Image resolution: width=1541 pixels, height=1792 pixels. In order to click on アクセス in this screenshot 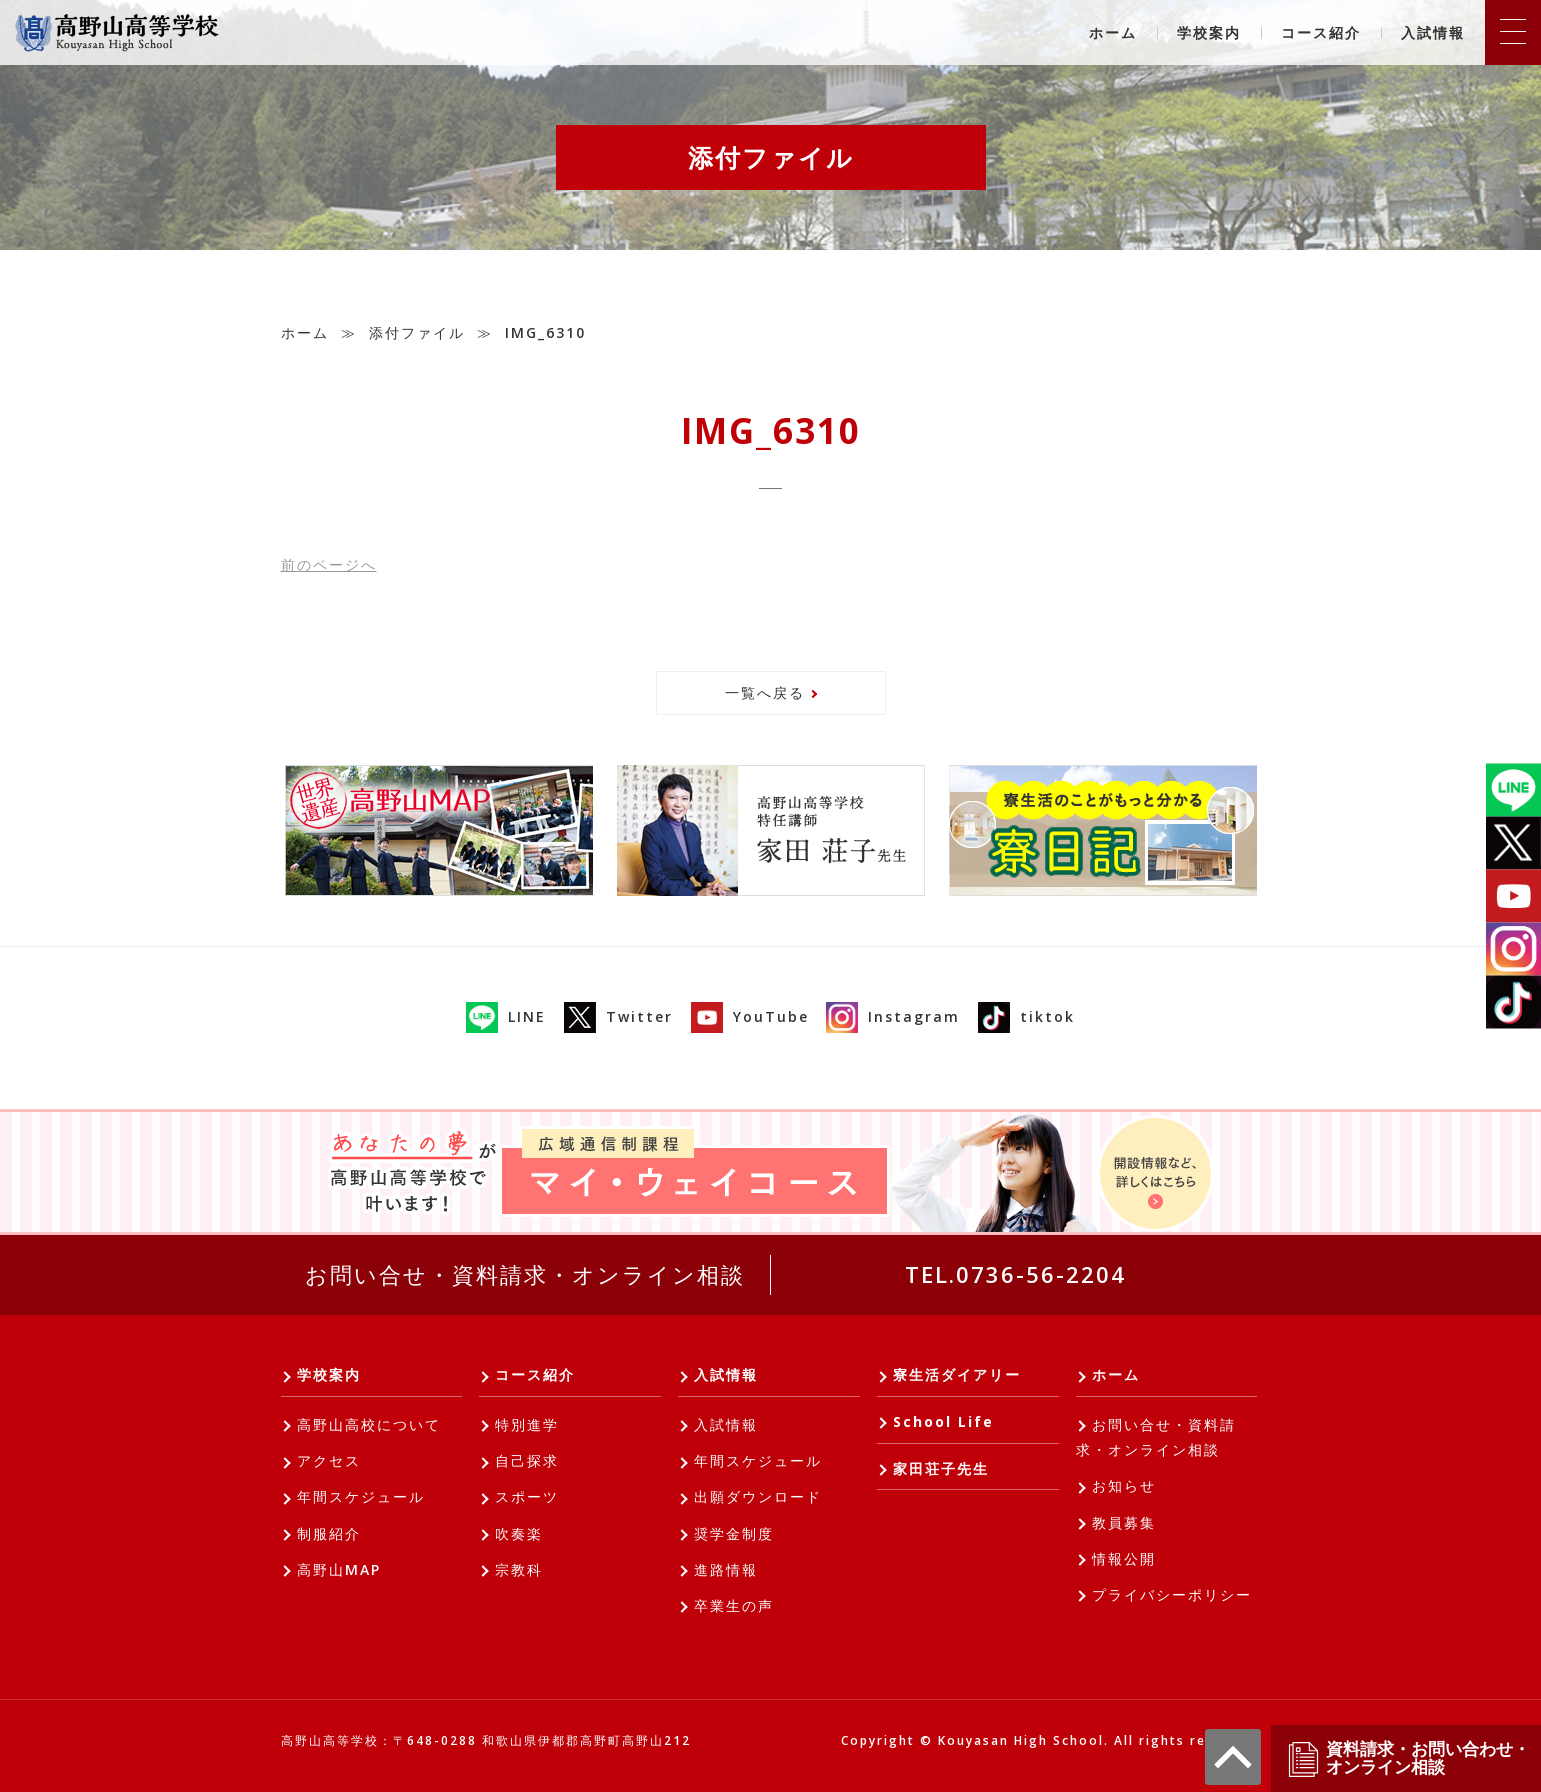, I will do `click(329, 1460)`.